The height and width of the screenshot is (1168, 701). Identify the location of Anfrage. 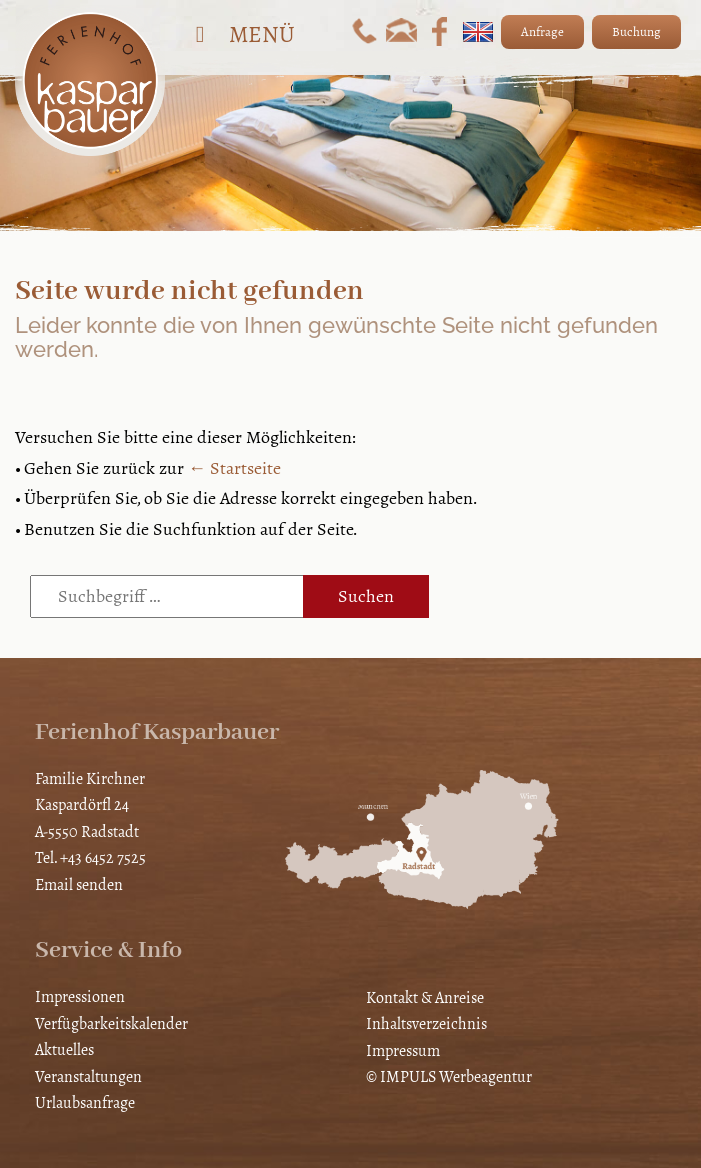
(542, 32).